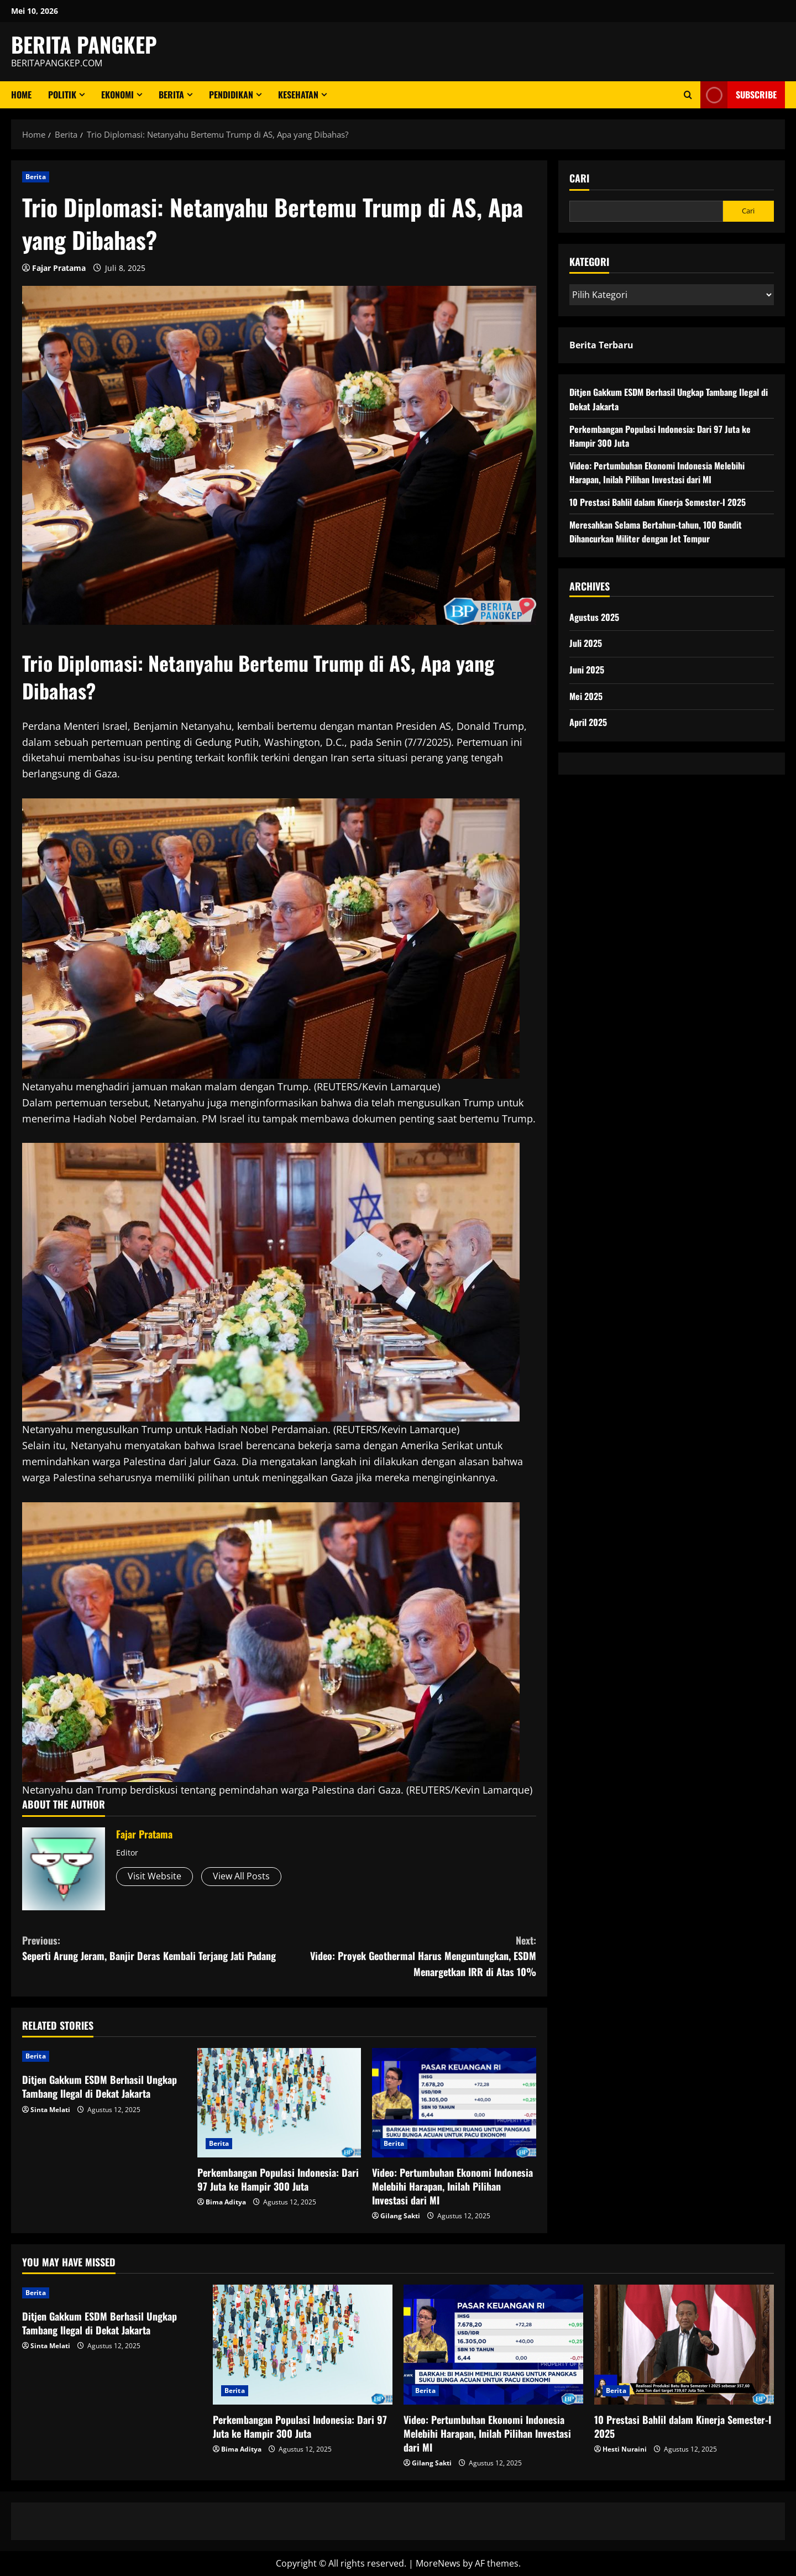  Describe the element at coordinates (738, 94) in the screenshot. I see `Subscribe [View Subscribe]` at that location.